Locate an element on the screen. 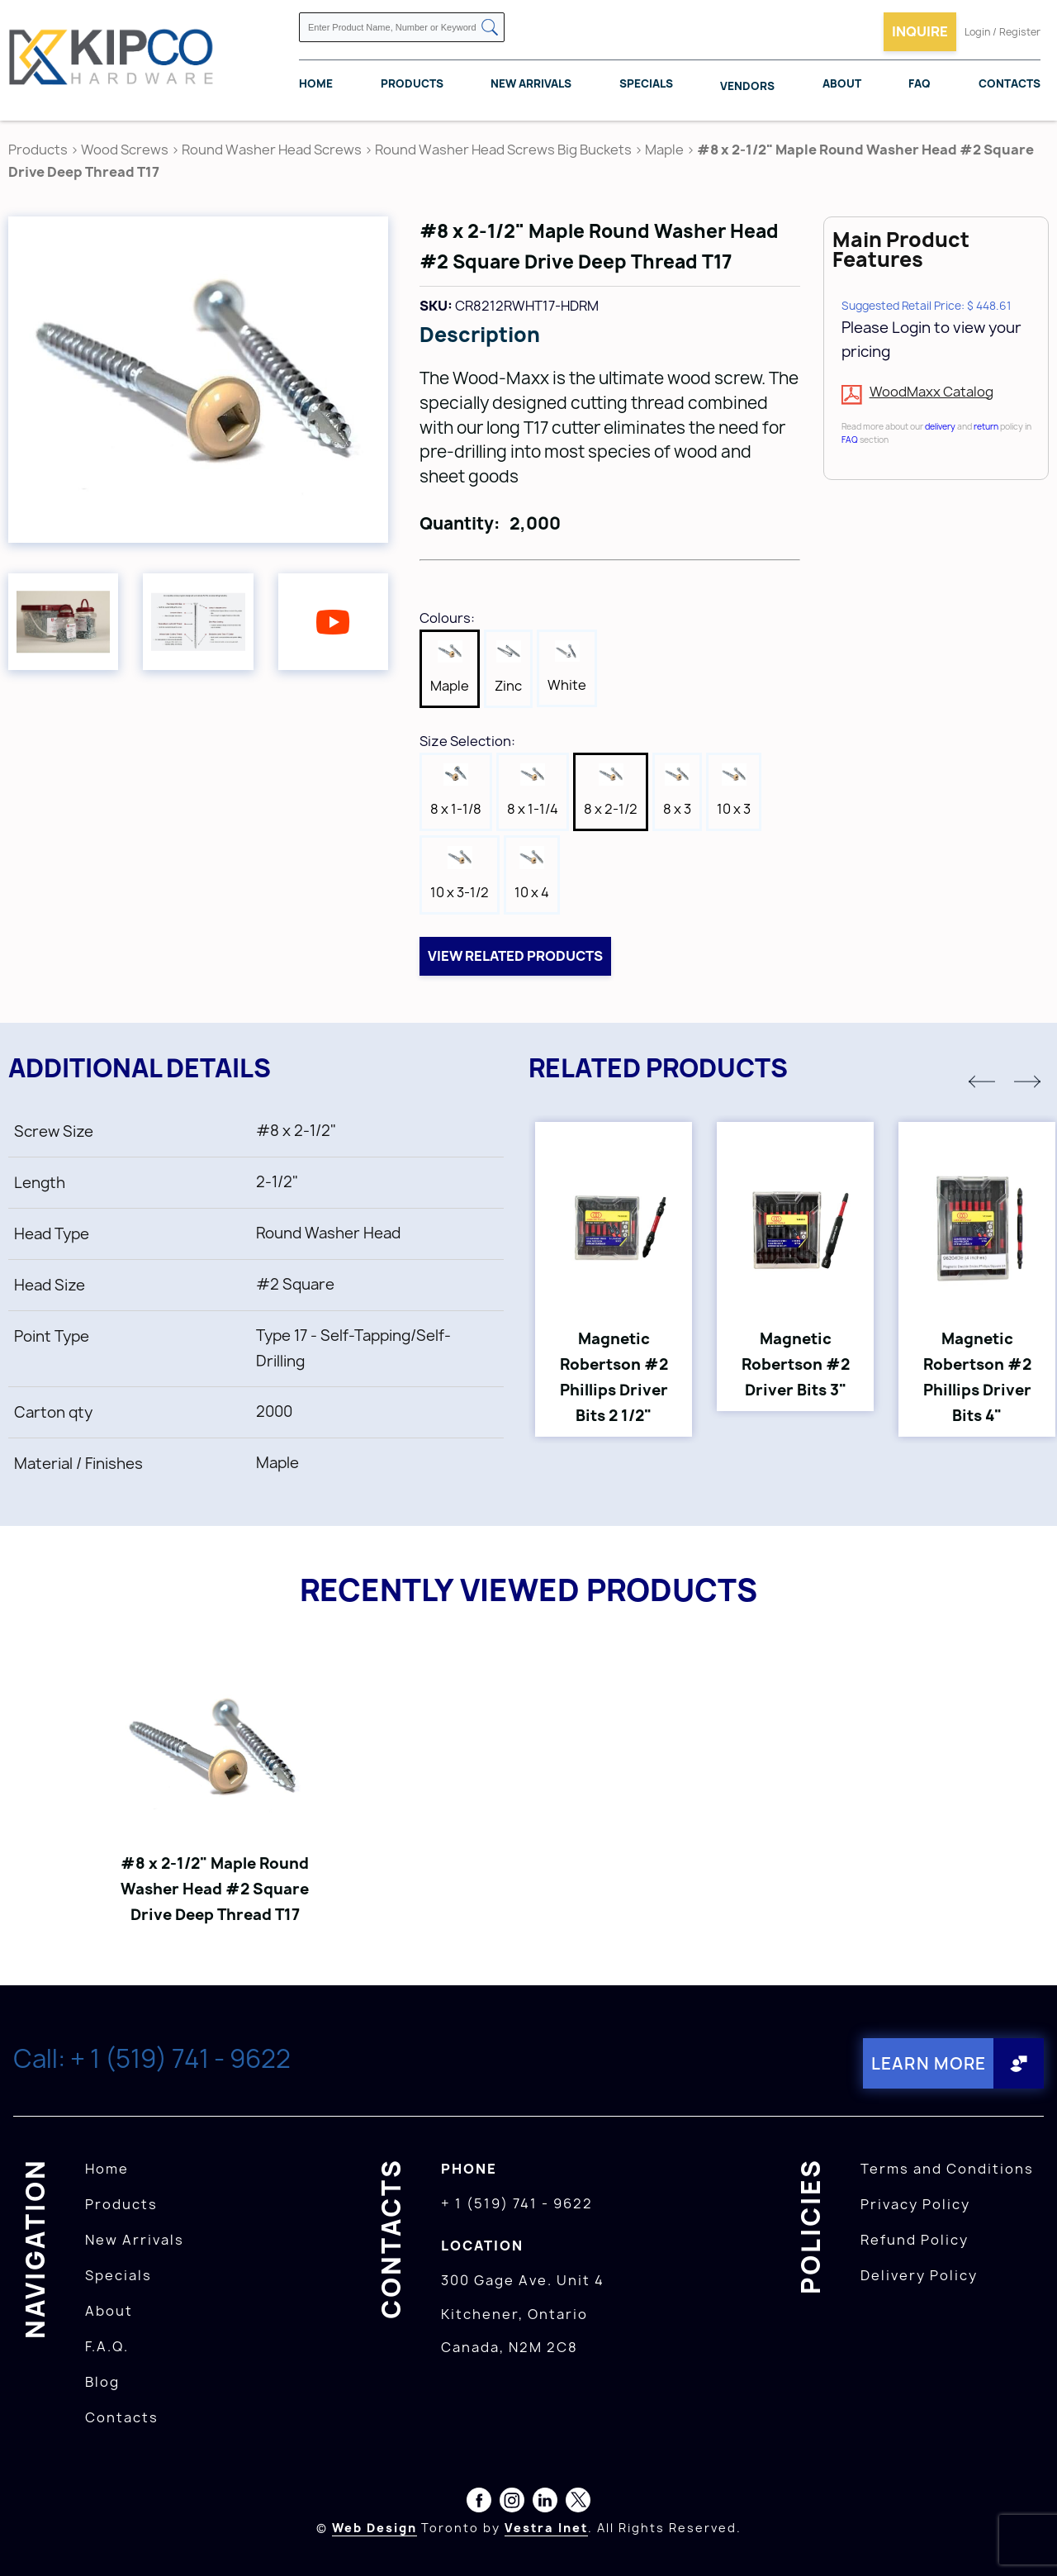  Privacy Policy is located at coordinates (915, 2203).